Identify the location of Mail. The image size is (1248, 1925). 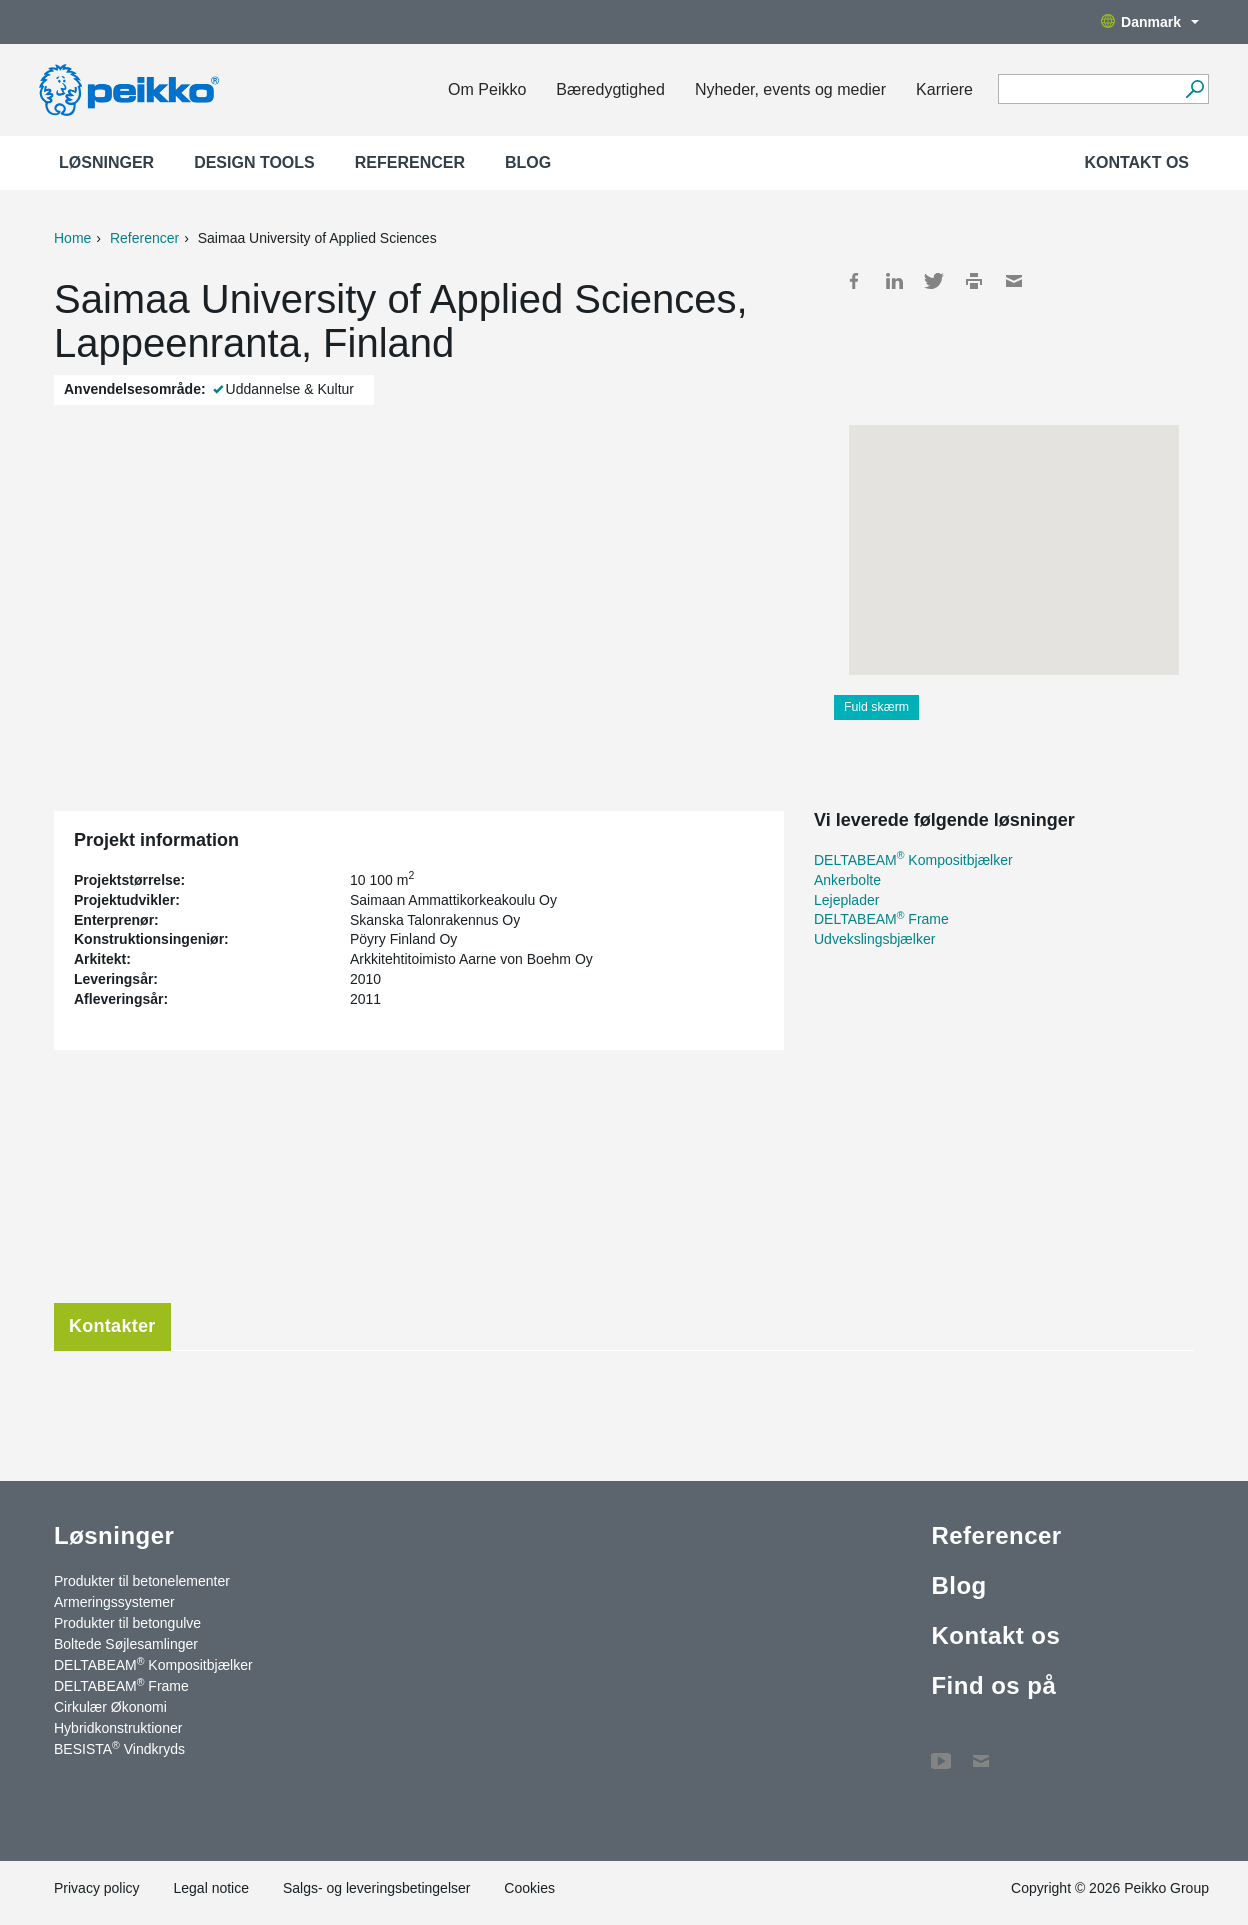
(1014, 281).